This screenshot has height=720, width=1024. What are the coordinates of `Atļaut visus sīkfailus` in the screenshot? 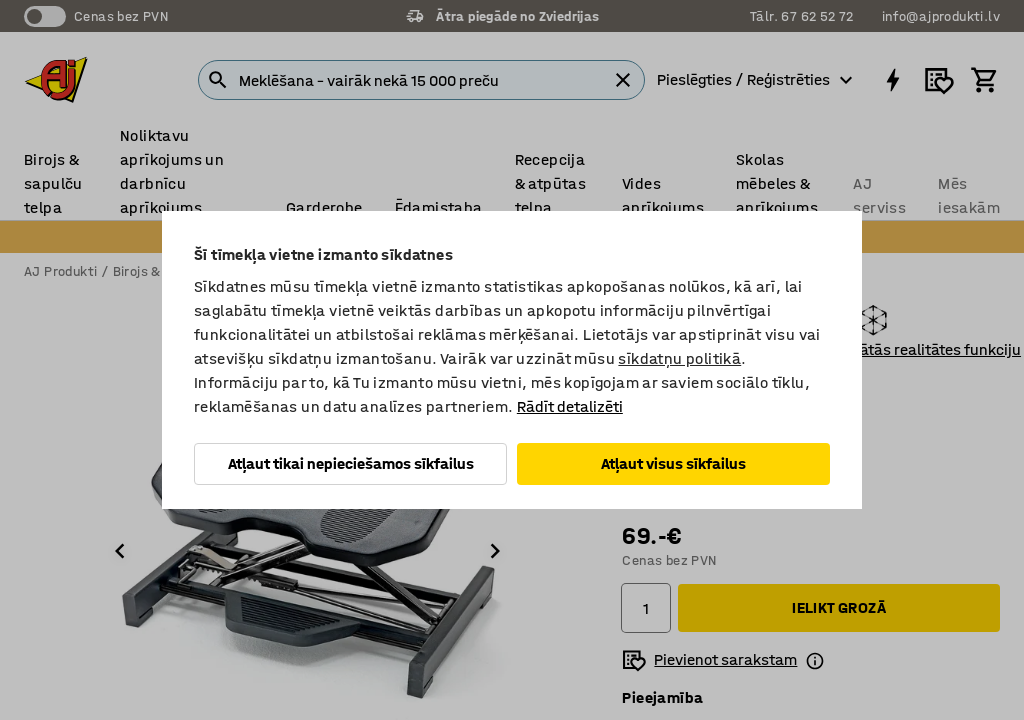 It's located at (673, 463).